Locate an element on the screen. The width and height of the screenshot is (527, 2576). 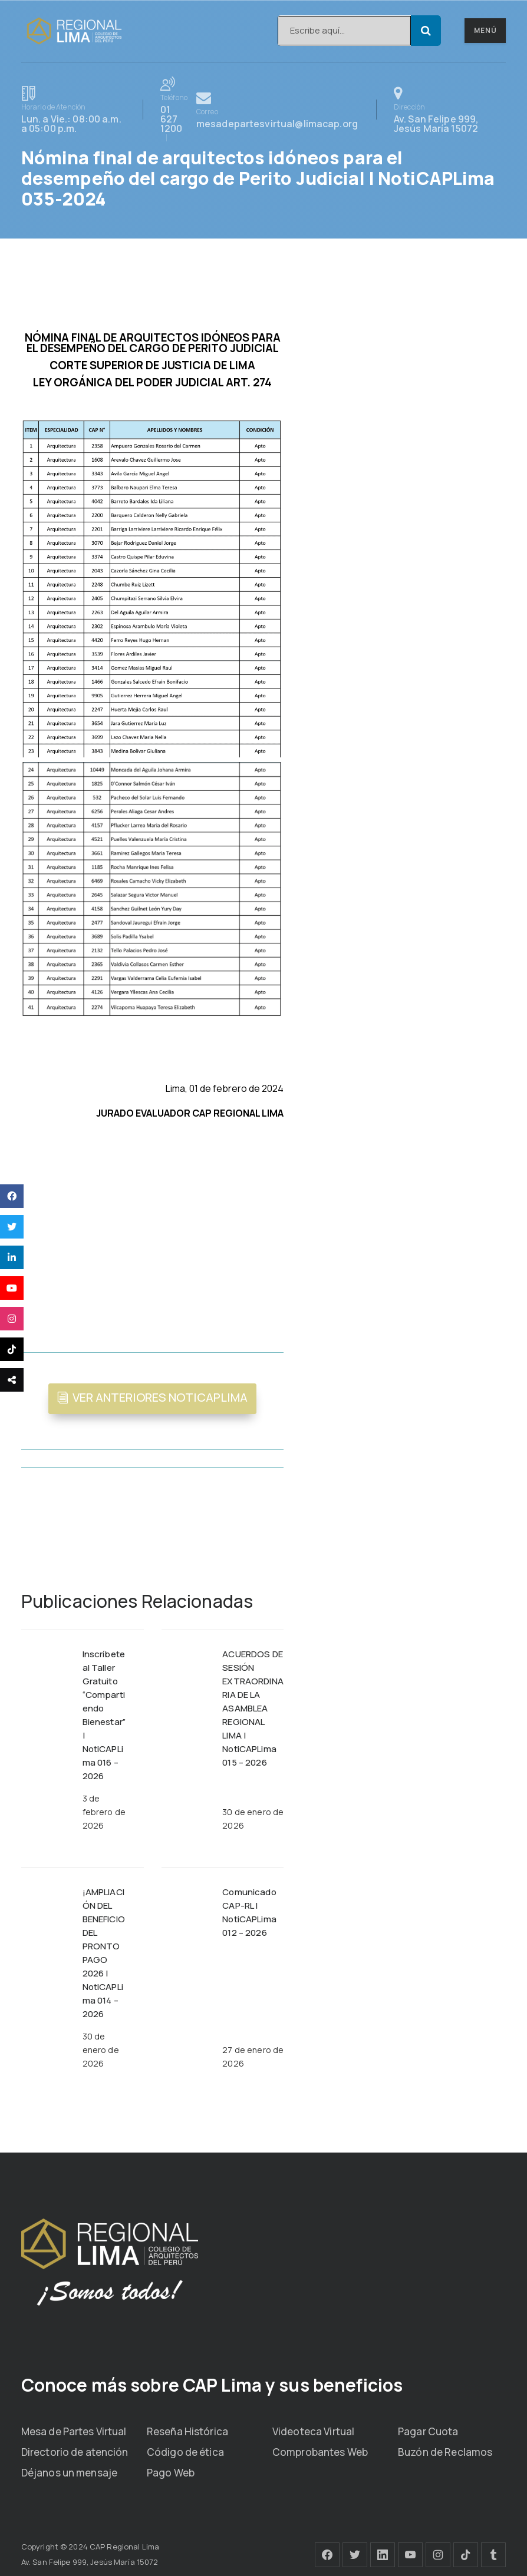
mesadepartesvirtual@limacap.org is located at coordinates (277, 109).